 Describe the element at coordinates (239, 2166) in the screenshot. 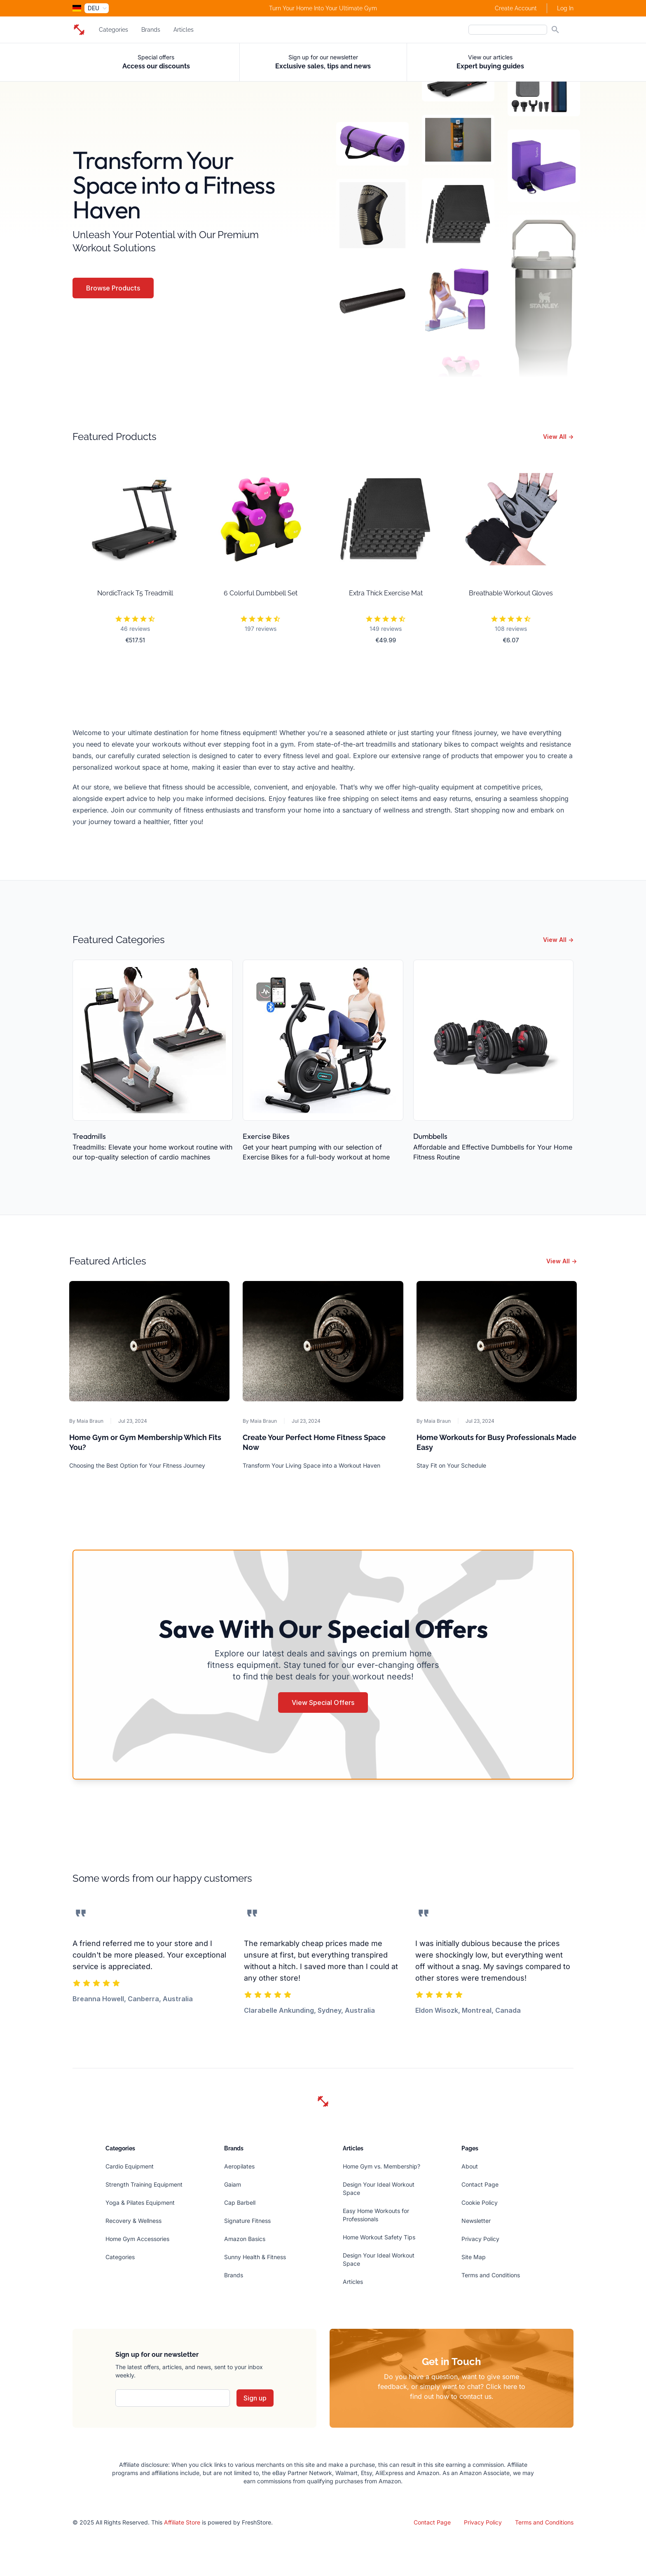

I see `Aeropilates` at that location.